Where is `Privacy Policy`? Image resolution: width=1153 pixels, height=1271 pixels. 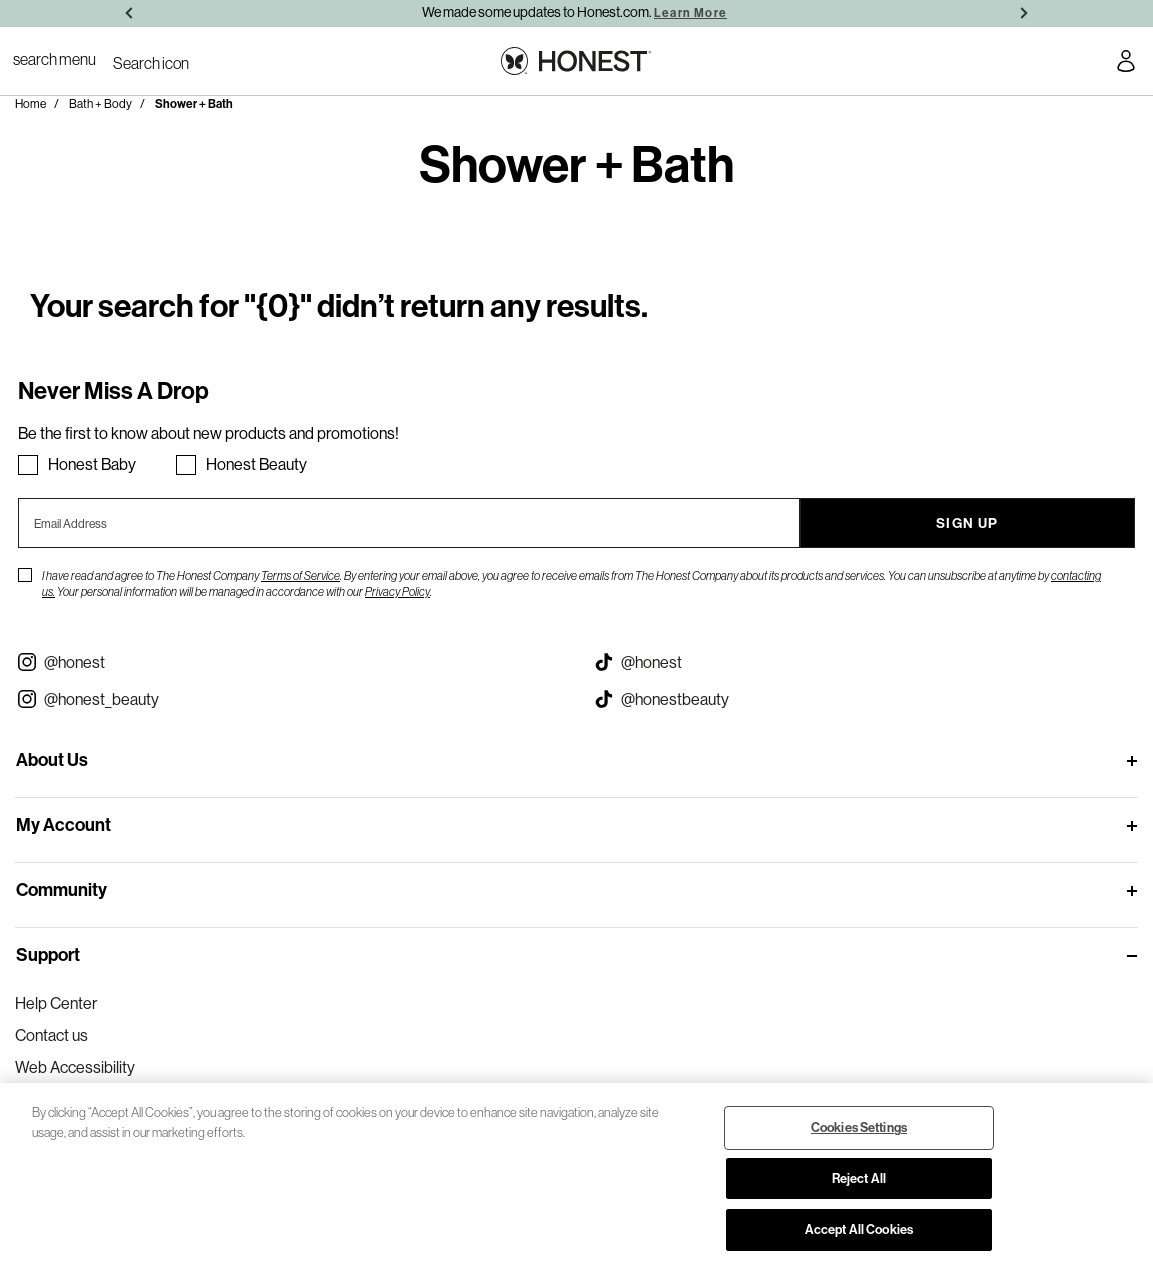 Privacy Policy is located at coordinates (397, 591).